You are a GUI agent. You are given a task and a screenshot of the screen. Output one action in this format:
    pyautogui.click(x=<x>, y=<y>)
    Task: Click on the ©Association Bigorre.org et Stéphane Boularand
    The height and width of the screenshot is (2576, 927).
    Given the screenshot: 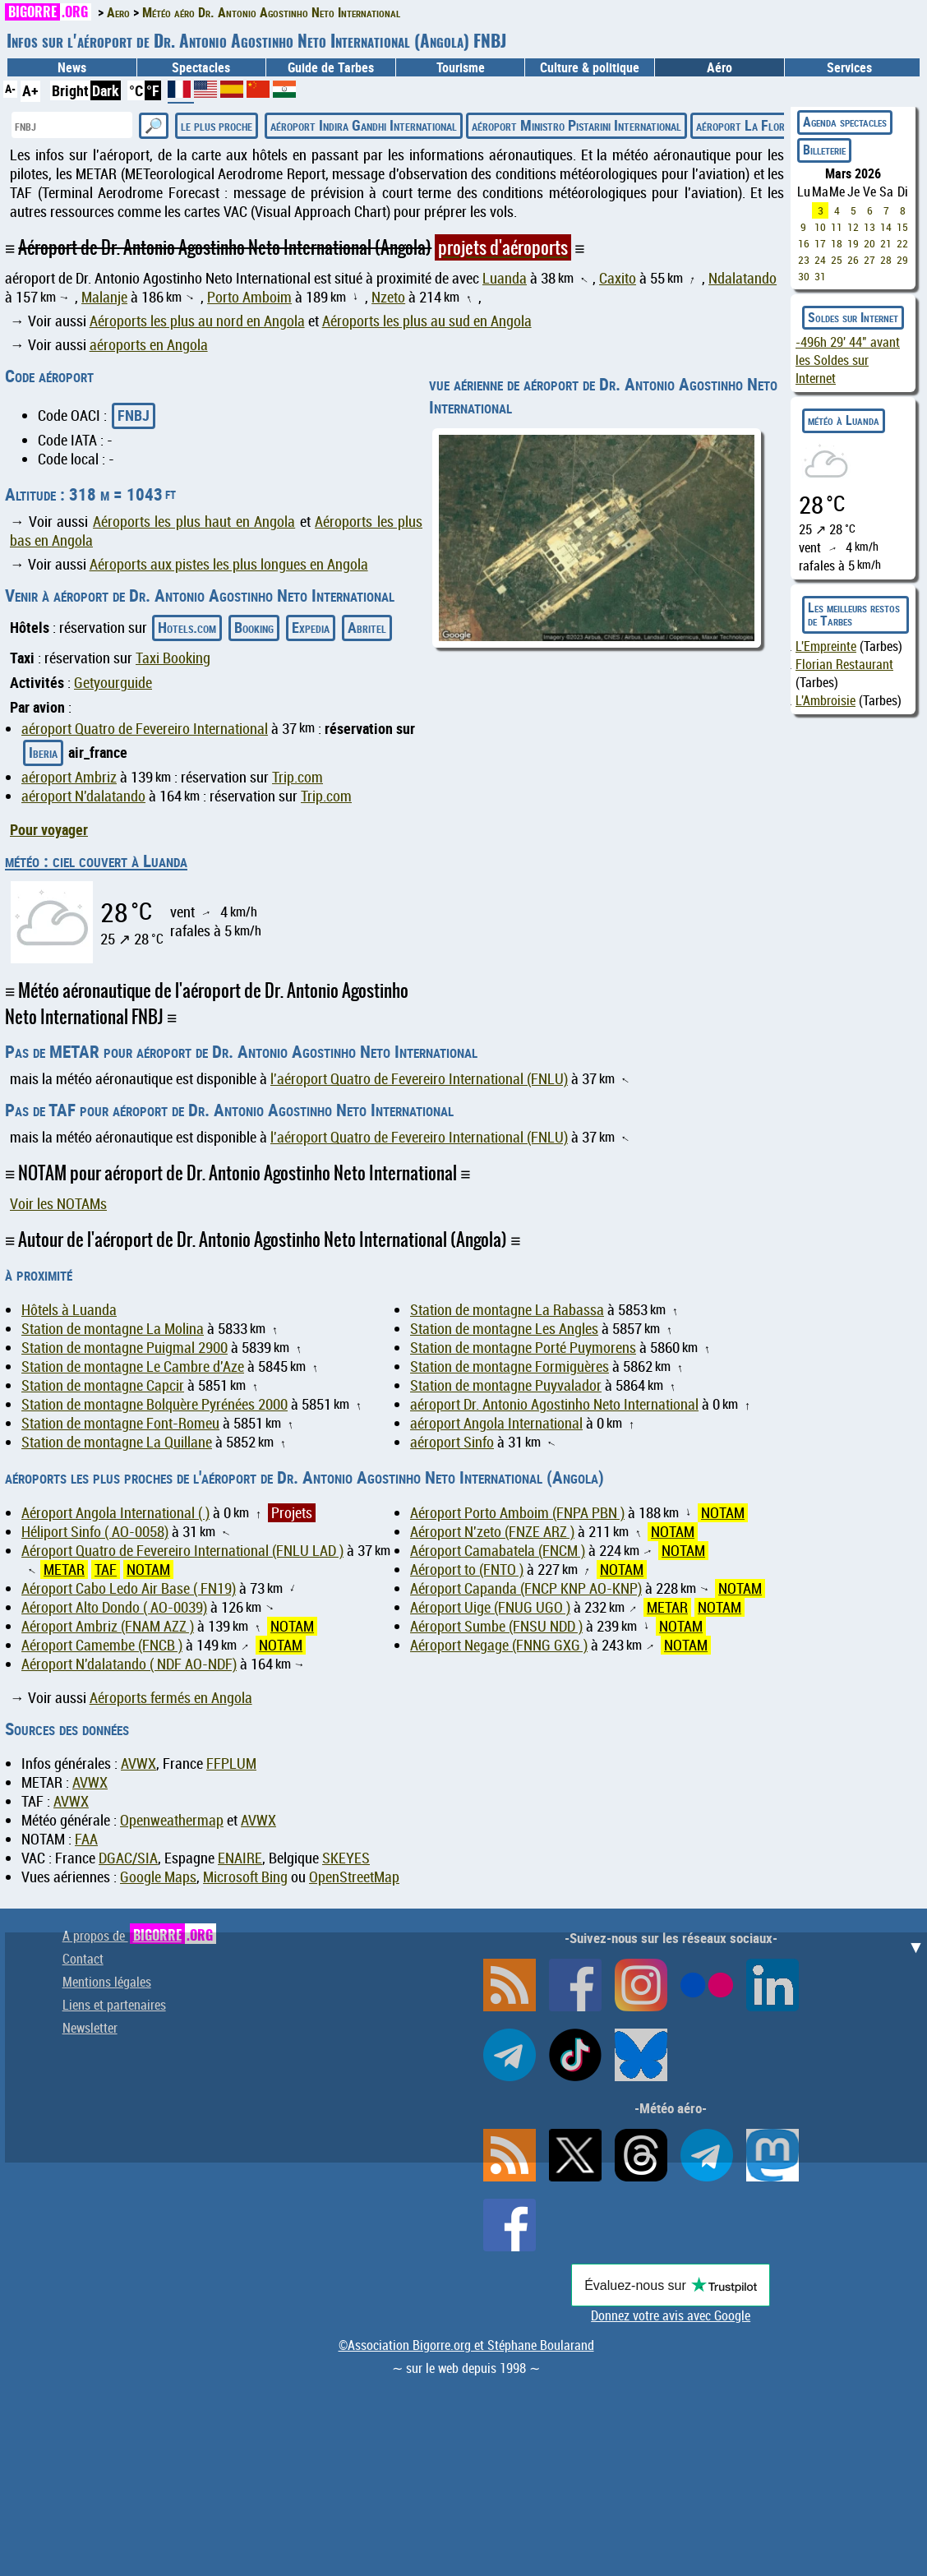 What is the action you would take?
    pyautogui.click(x=466, y=2345)
    